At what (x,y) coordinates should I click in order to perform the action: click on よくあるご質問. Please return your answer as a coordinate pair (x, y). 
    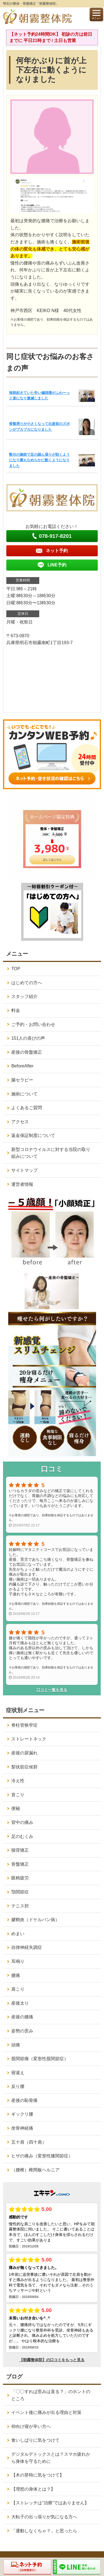
    Looking at the image, I should click on (26, 1107).